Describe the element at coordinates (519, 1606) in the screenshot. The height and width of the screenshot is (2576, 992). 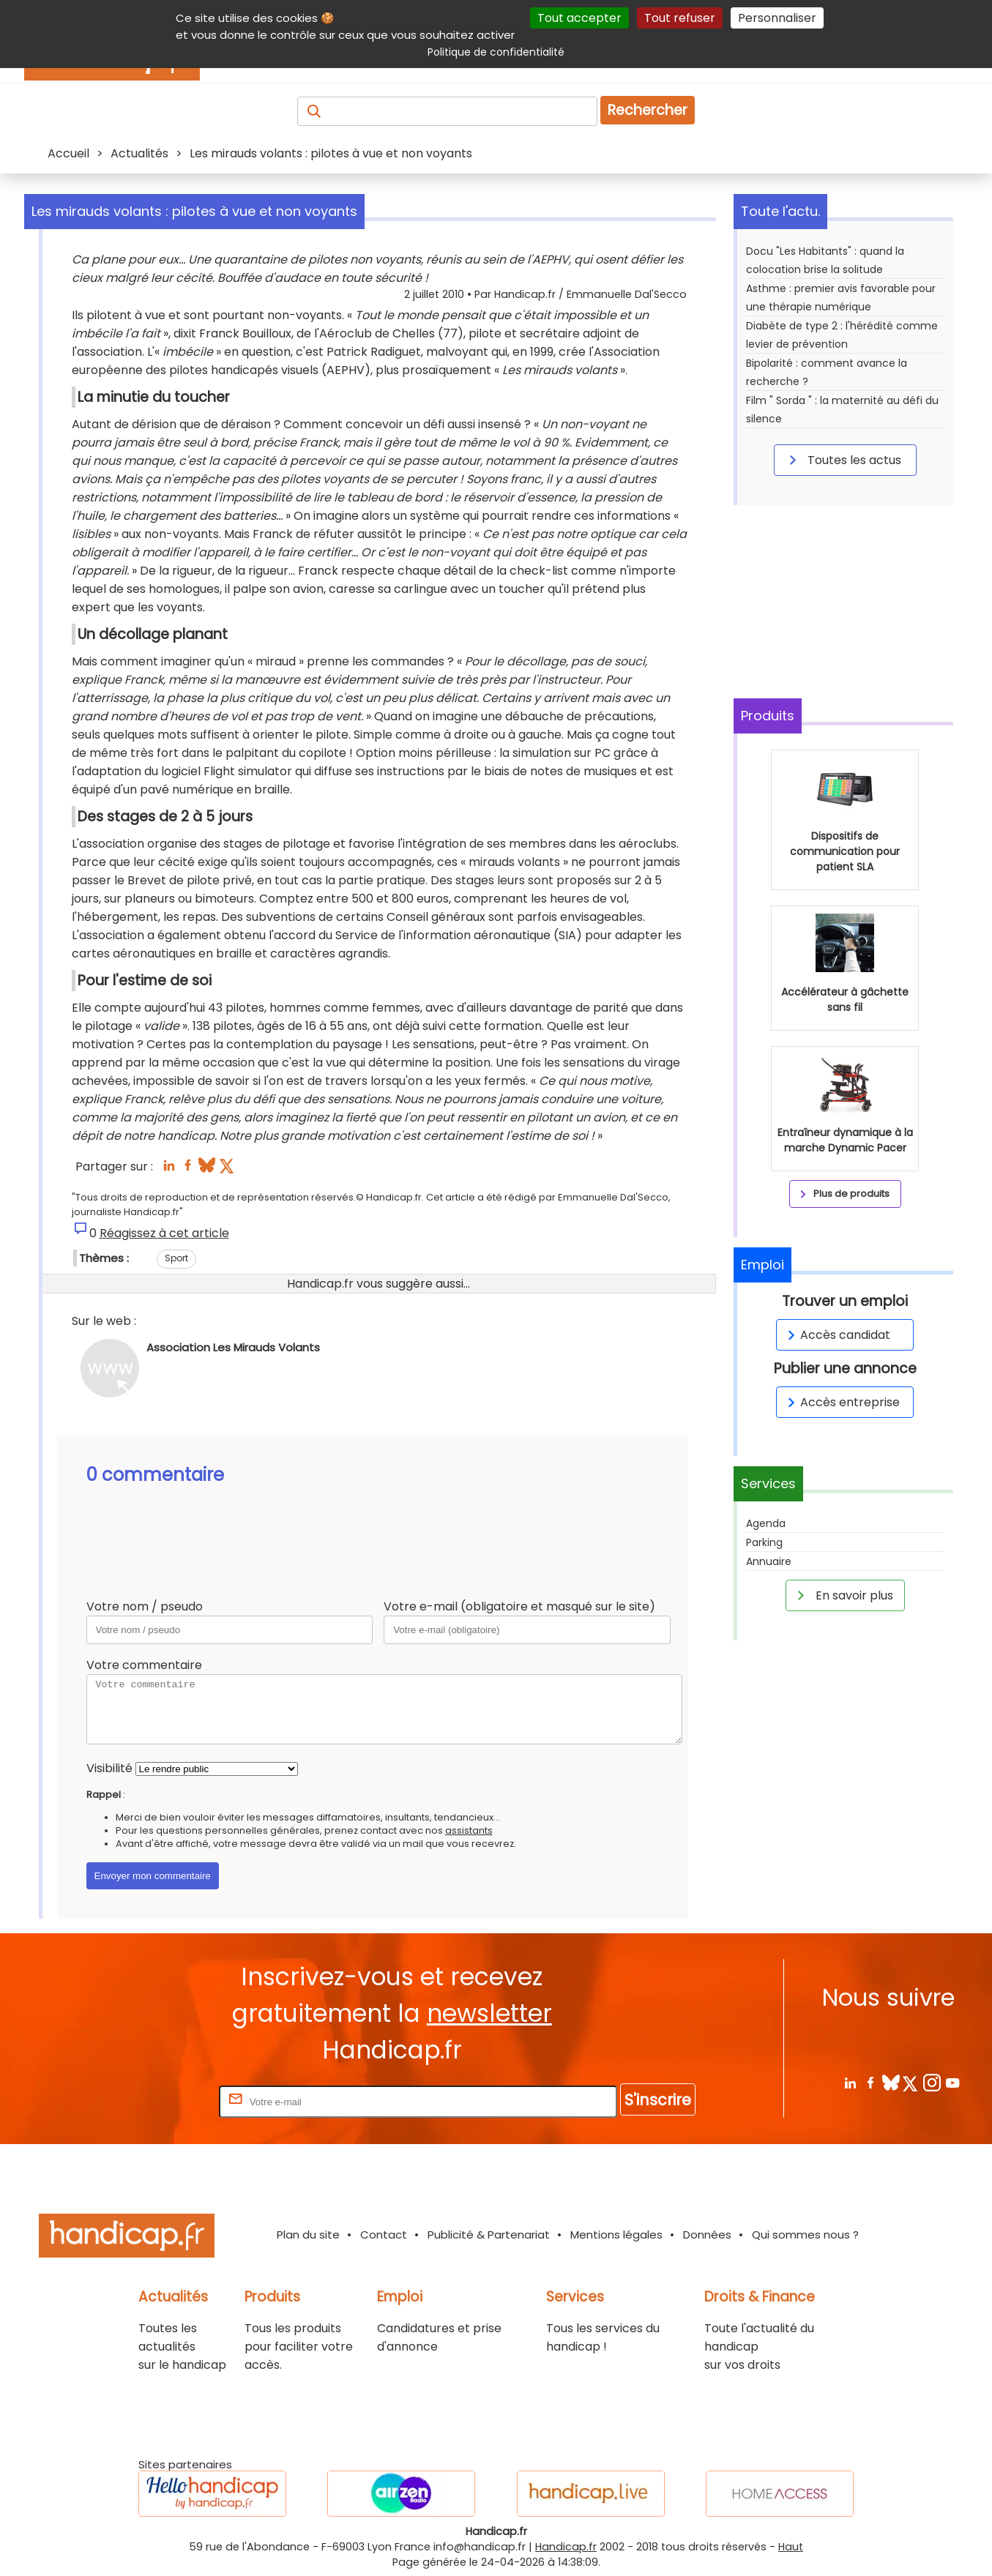
I see `Votre e-mail (obligatoire et masqué sur le site)` at that location.